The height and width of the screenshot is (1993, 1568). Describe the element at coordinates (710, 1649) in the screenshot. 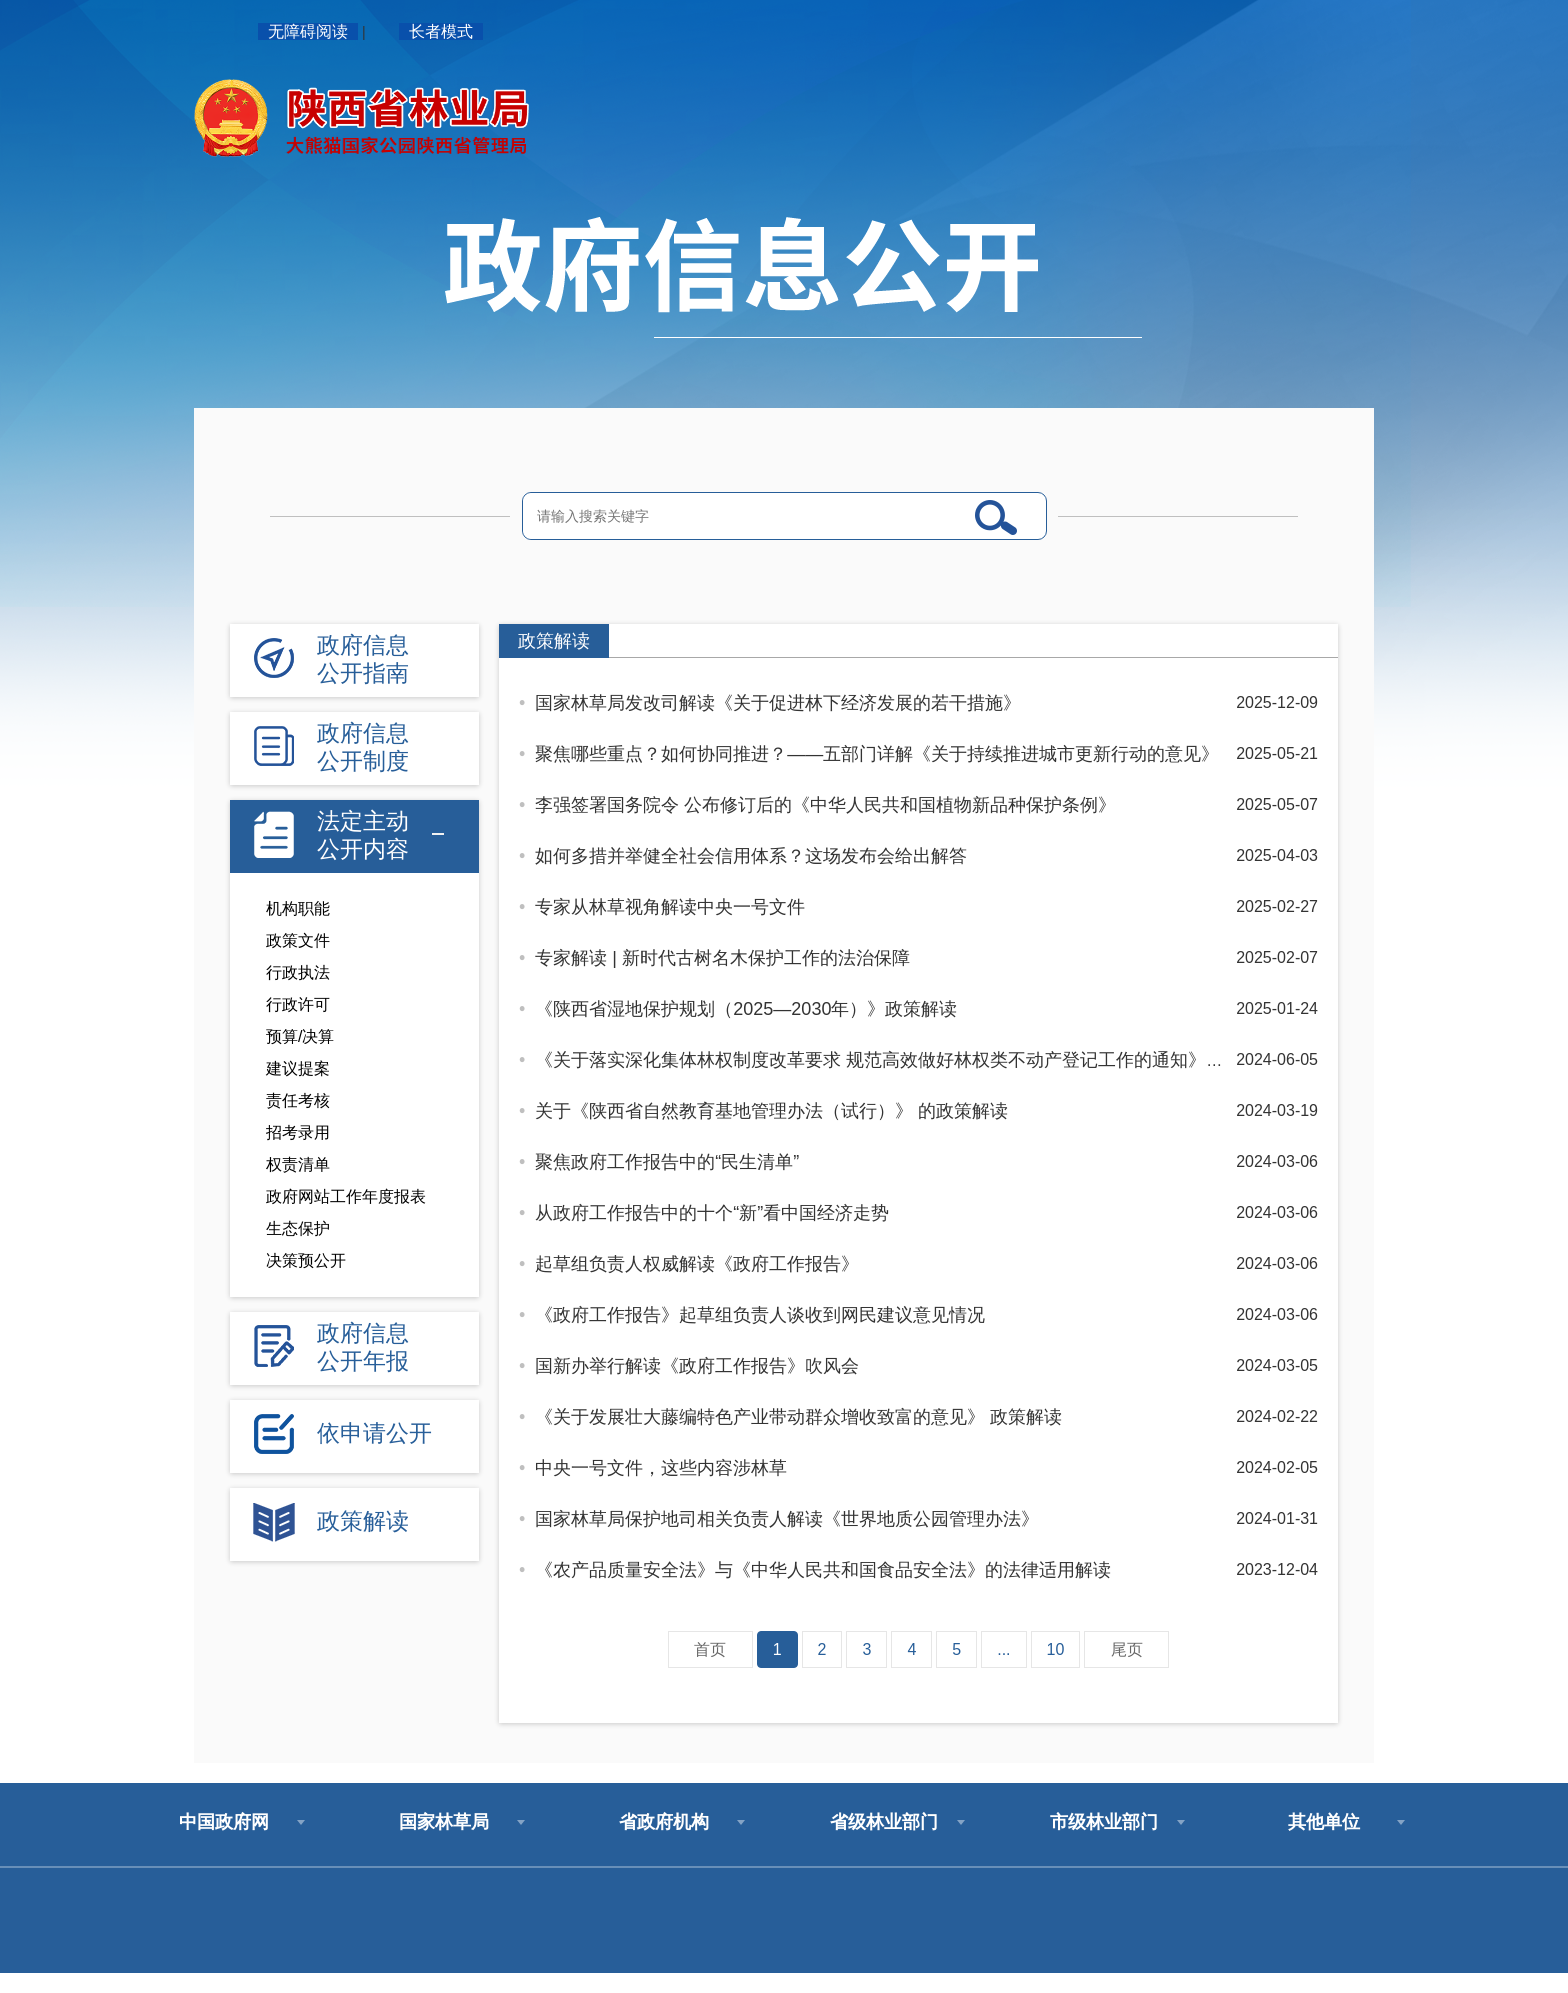

I see `首页` at that location.